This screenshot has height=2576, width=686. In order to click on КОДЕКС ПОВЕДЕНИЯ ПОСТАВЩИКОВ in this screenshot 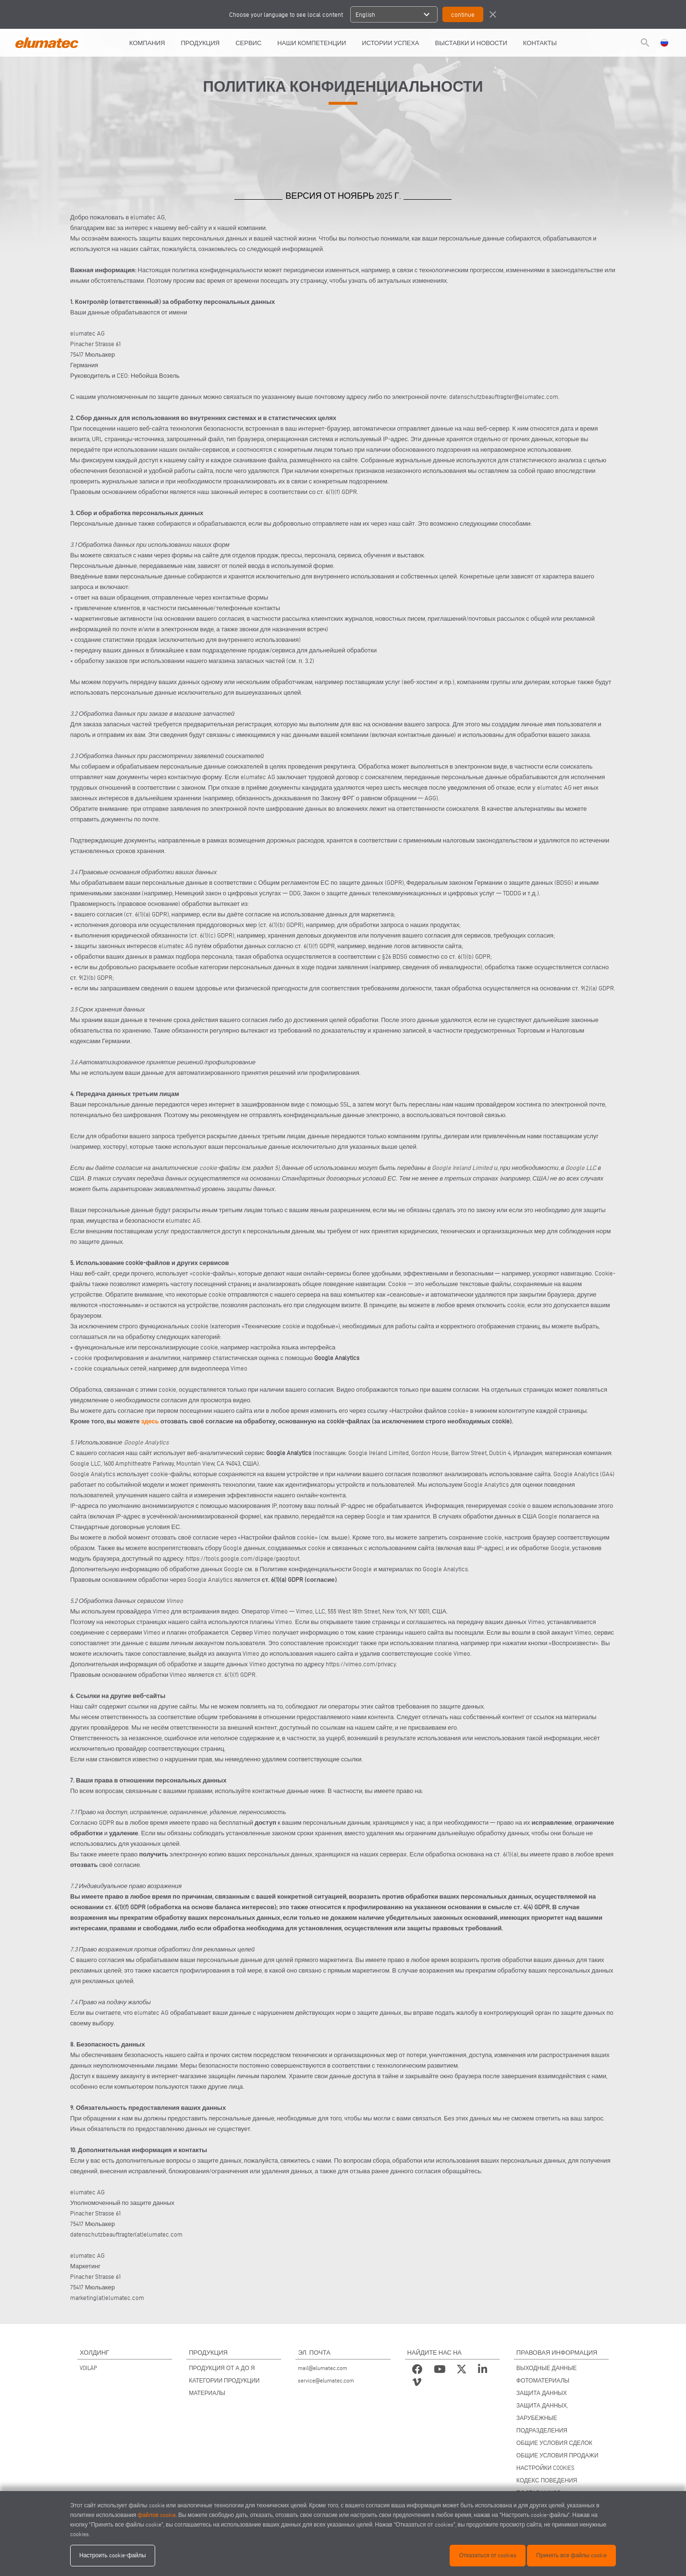, I will do `click(546, 2486)`.